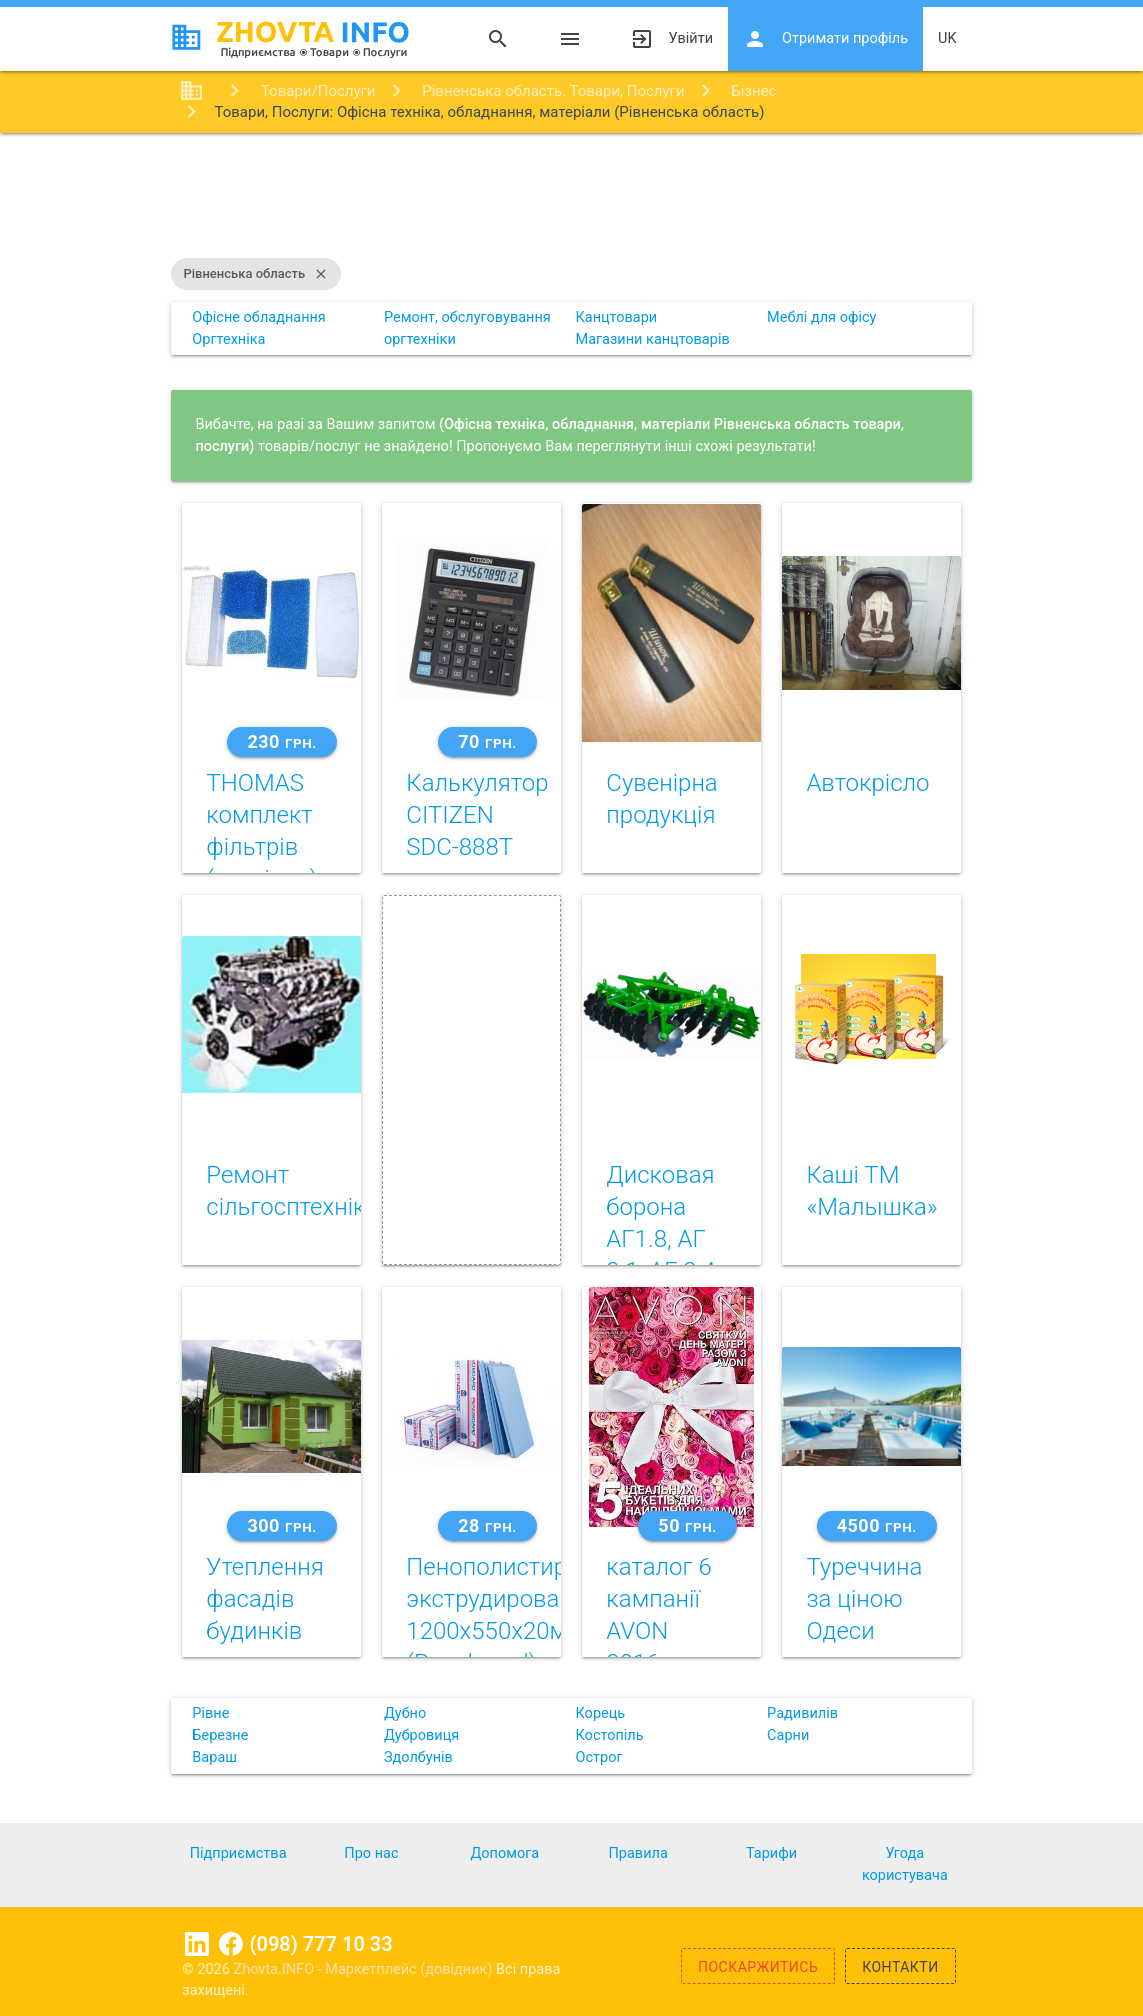  I want to click on Корець, so click(600, 1713).